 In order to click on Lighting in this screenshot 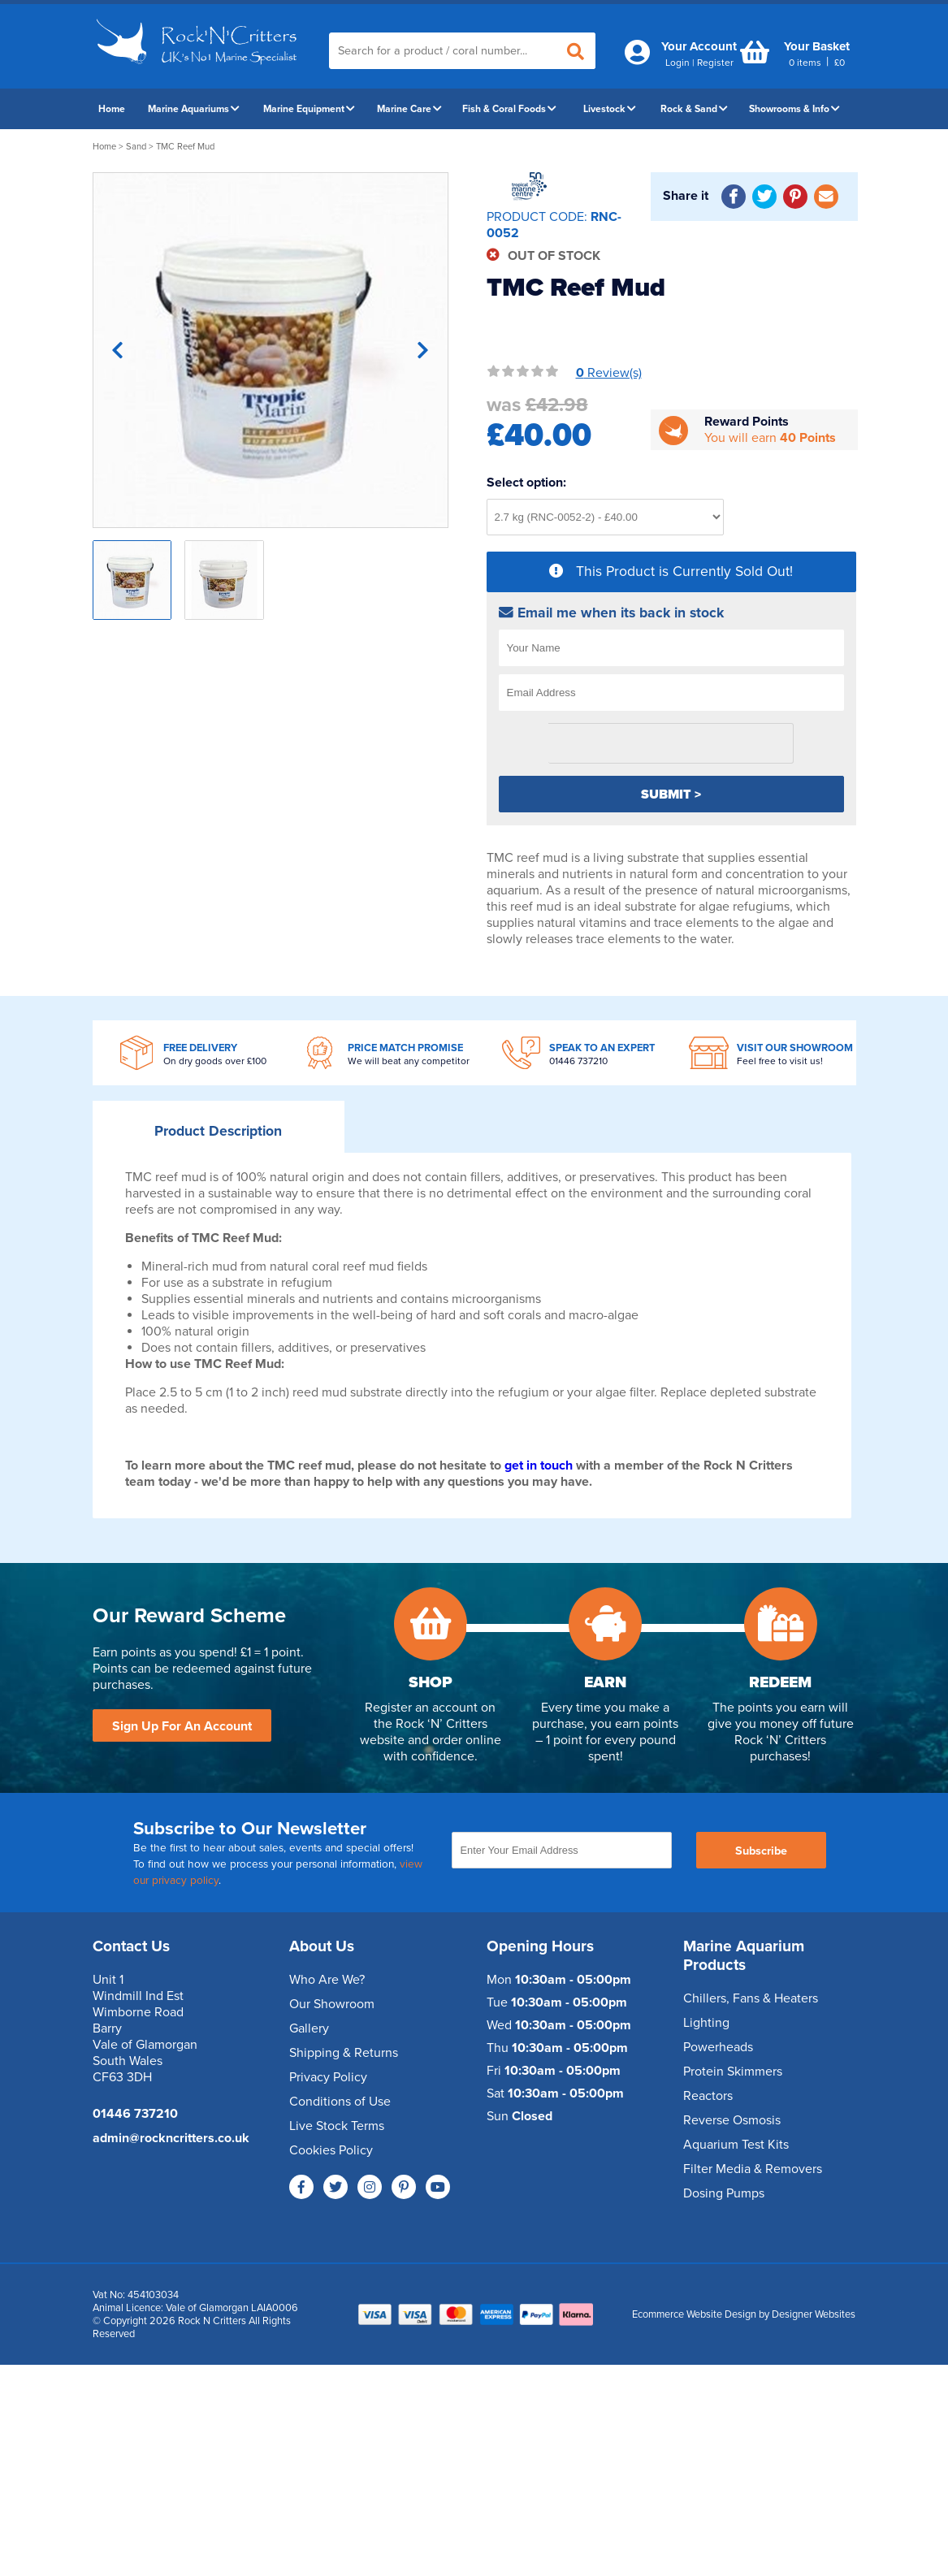, I will do `click(706, 2023)`.